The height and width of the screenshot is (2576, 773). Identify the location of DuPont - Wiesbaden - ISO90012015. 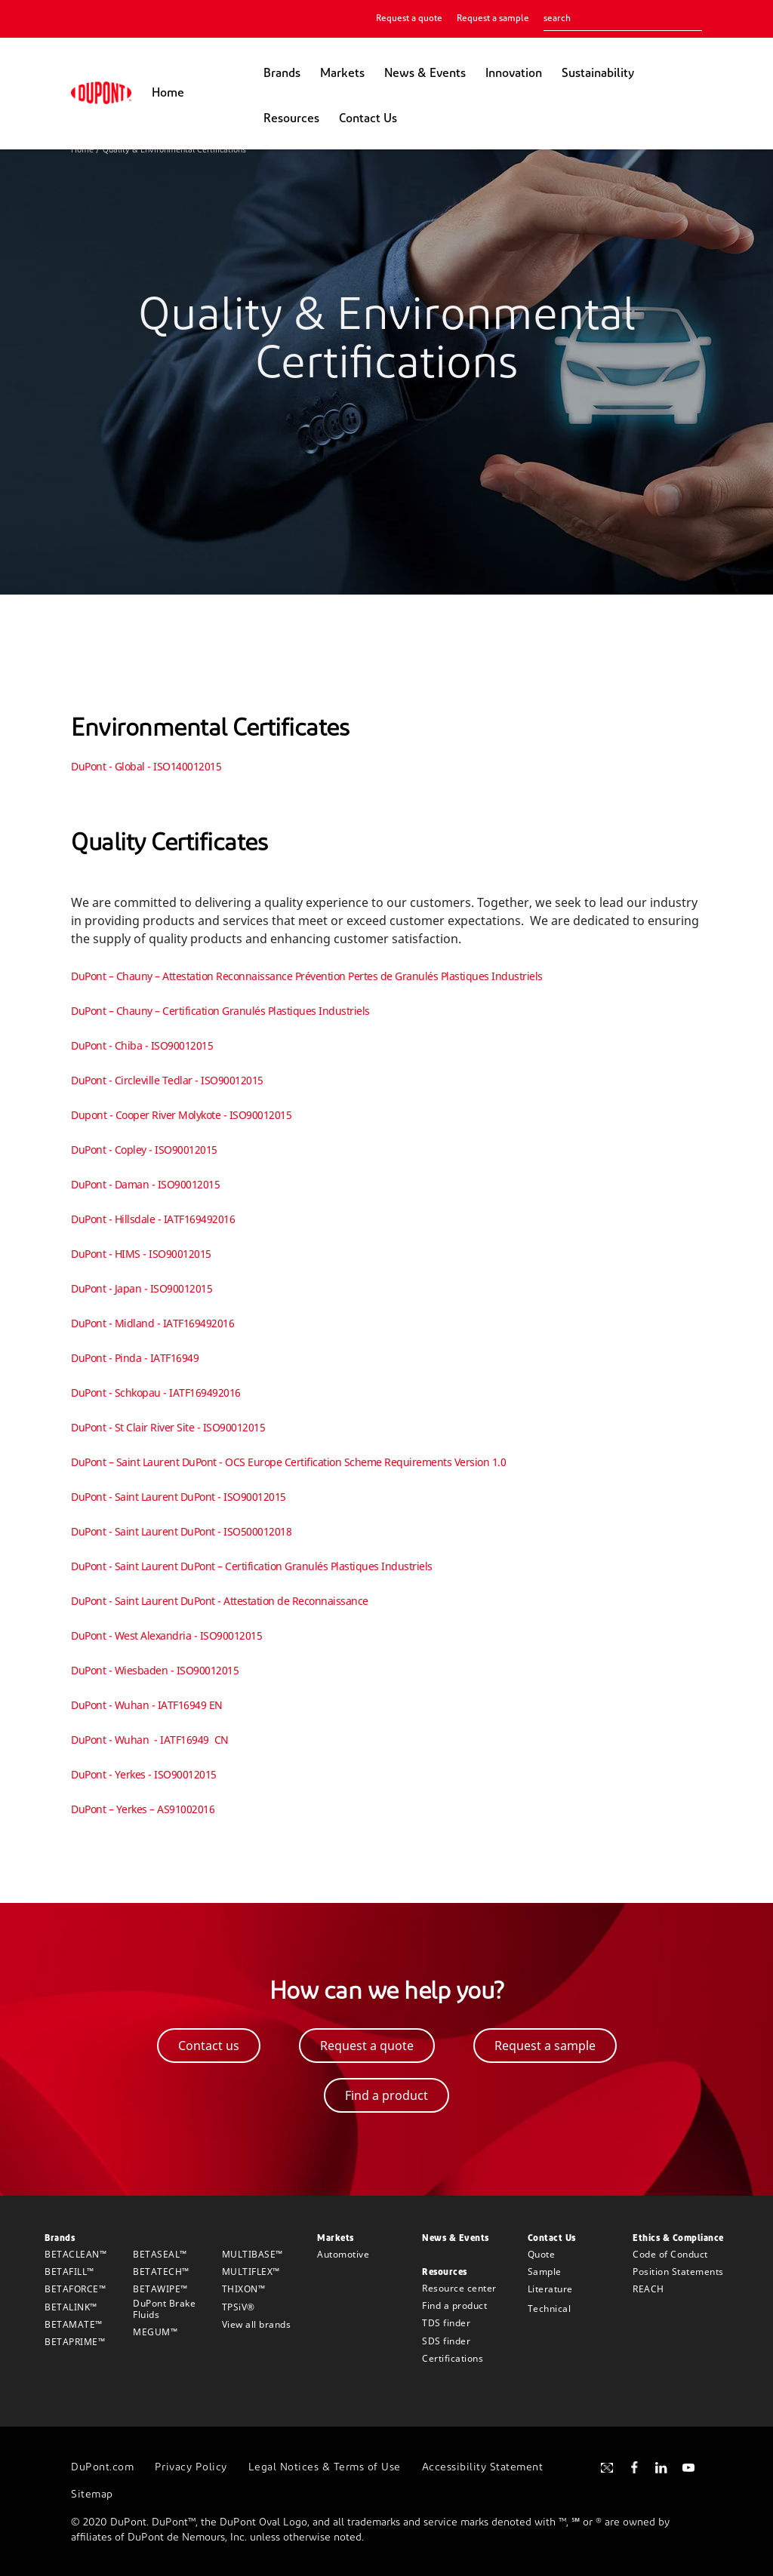
(155, 1670).